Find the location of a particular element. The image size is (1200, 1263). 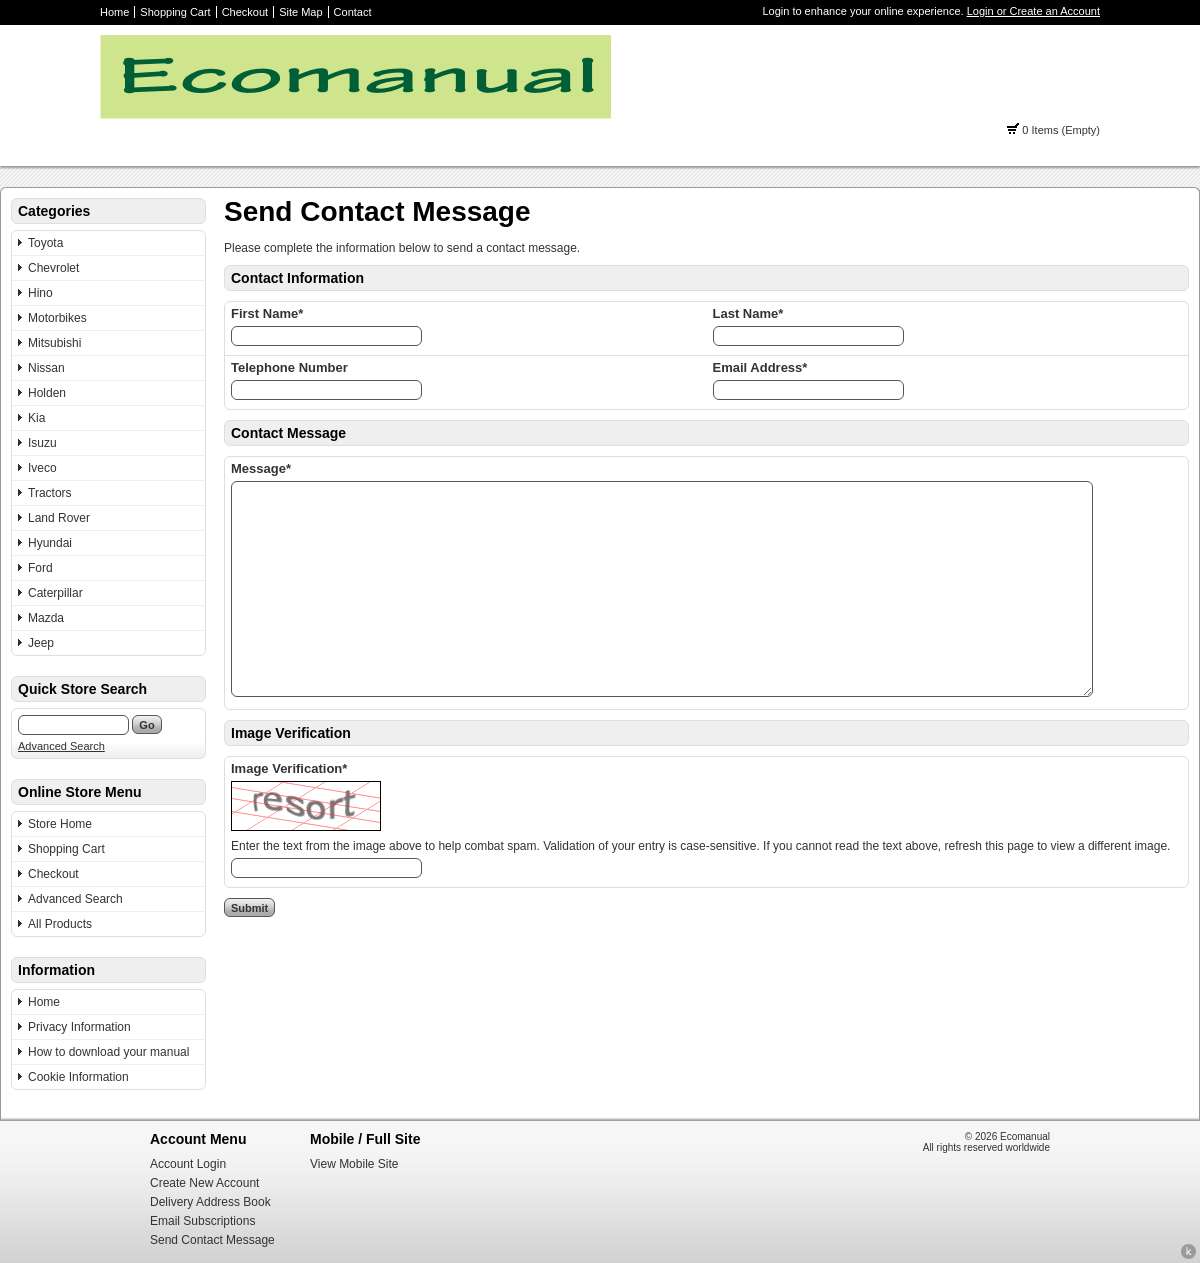

View Mobile Site is located at coordinates (354, 1164).